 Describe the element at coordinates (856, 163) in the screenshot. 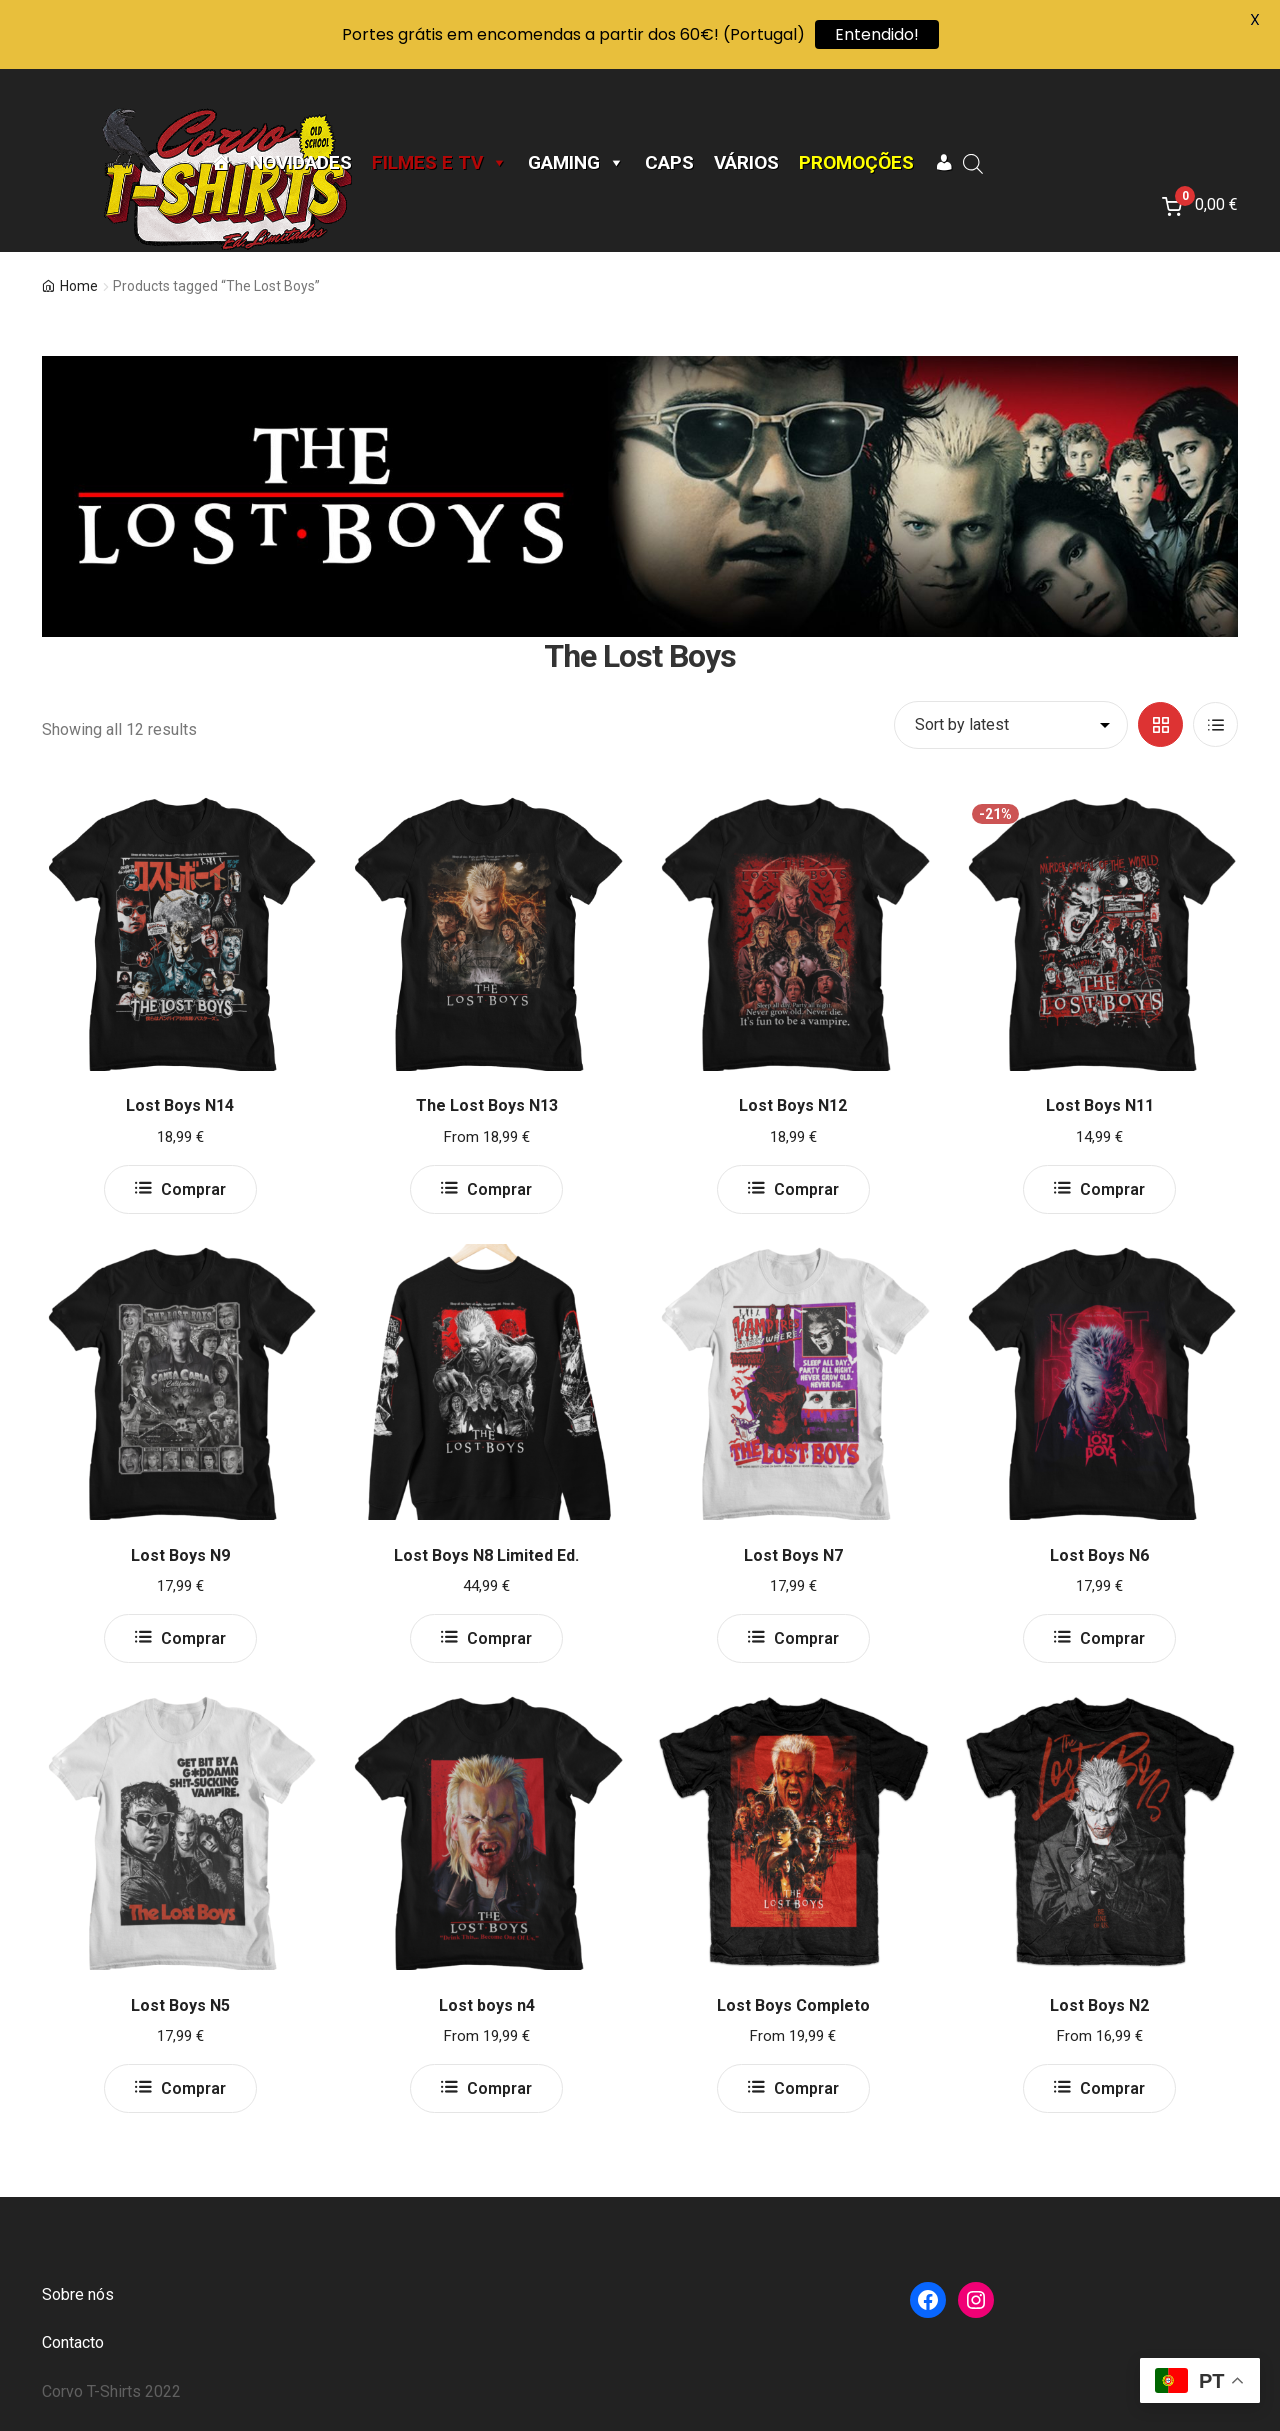

I see `Promoções` at that location.